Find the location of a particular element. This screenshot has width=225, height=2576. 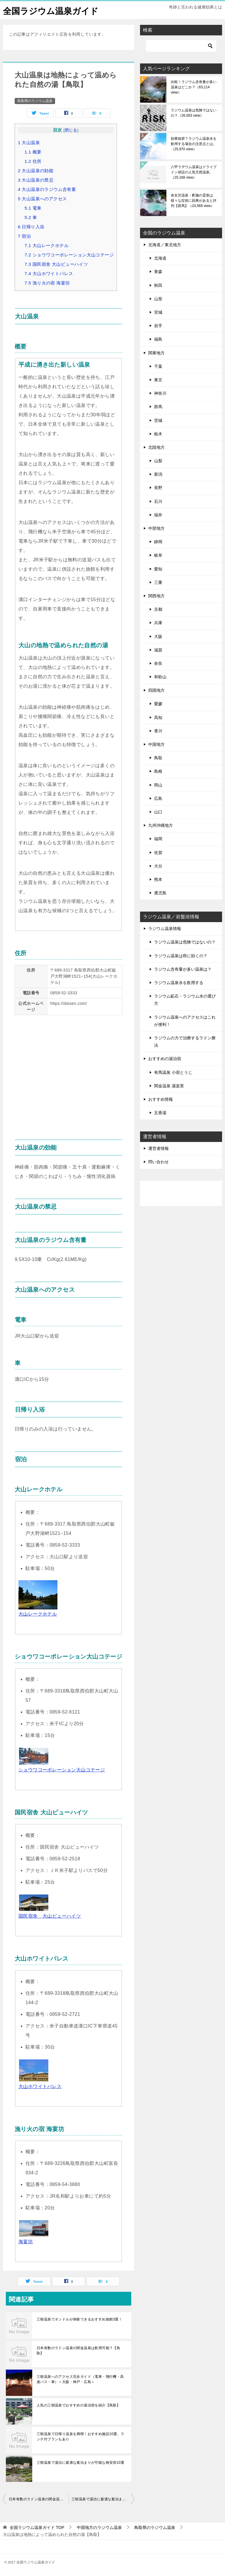

電車 is located at coordinates (33, 208).